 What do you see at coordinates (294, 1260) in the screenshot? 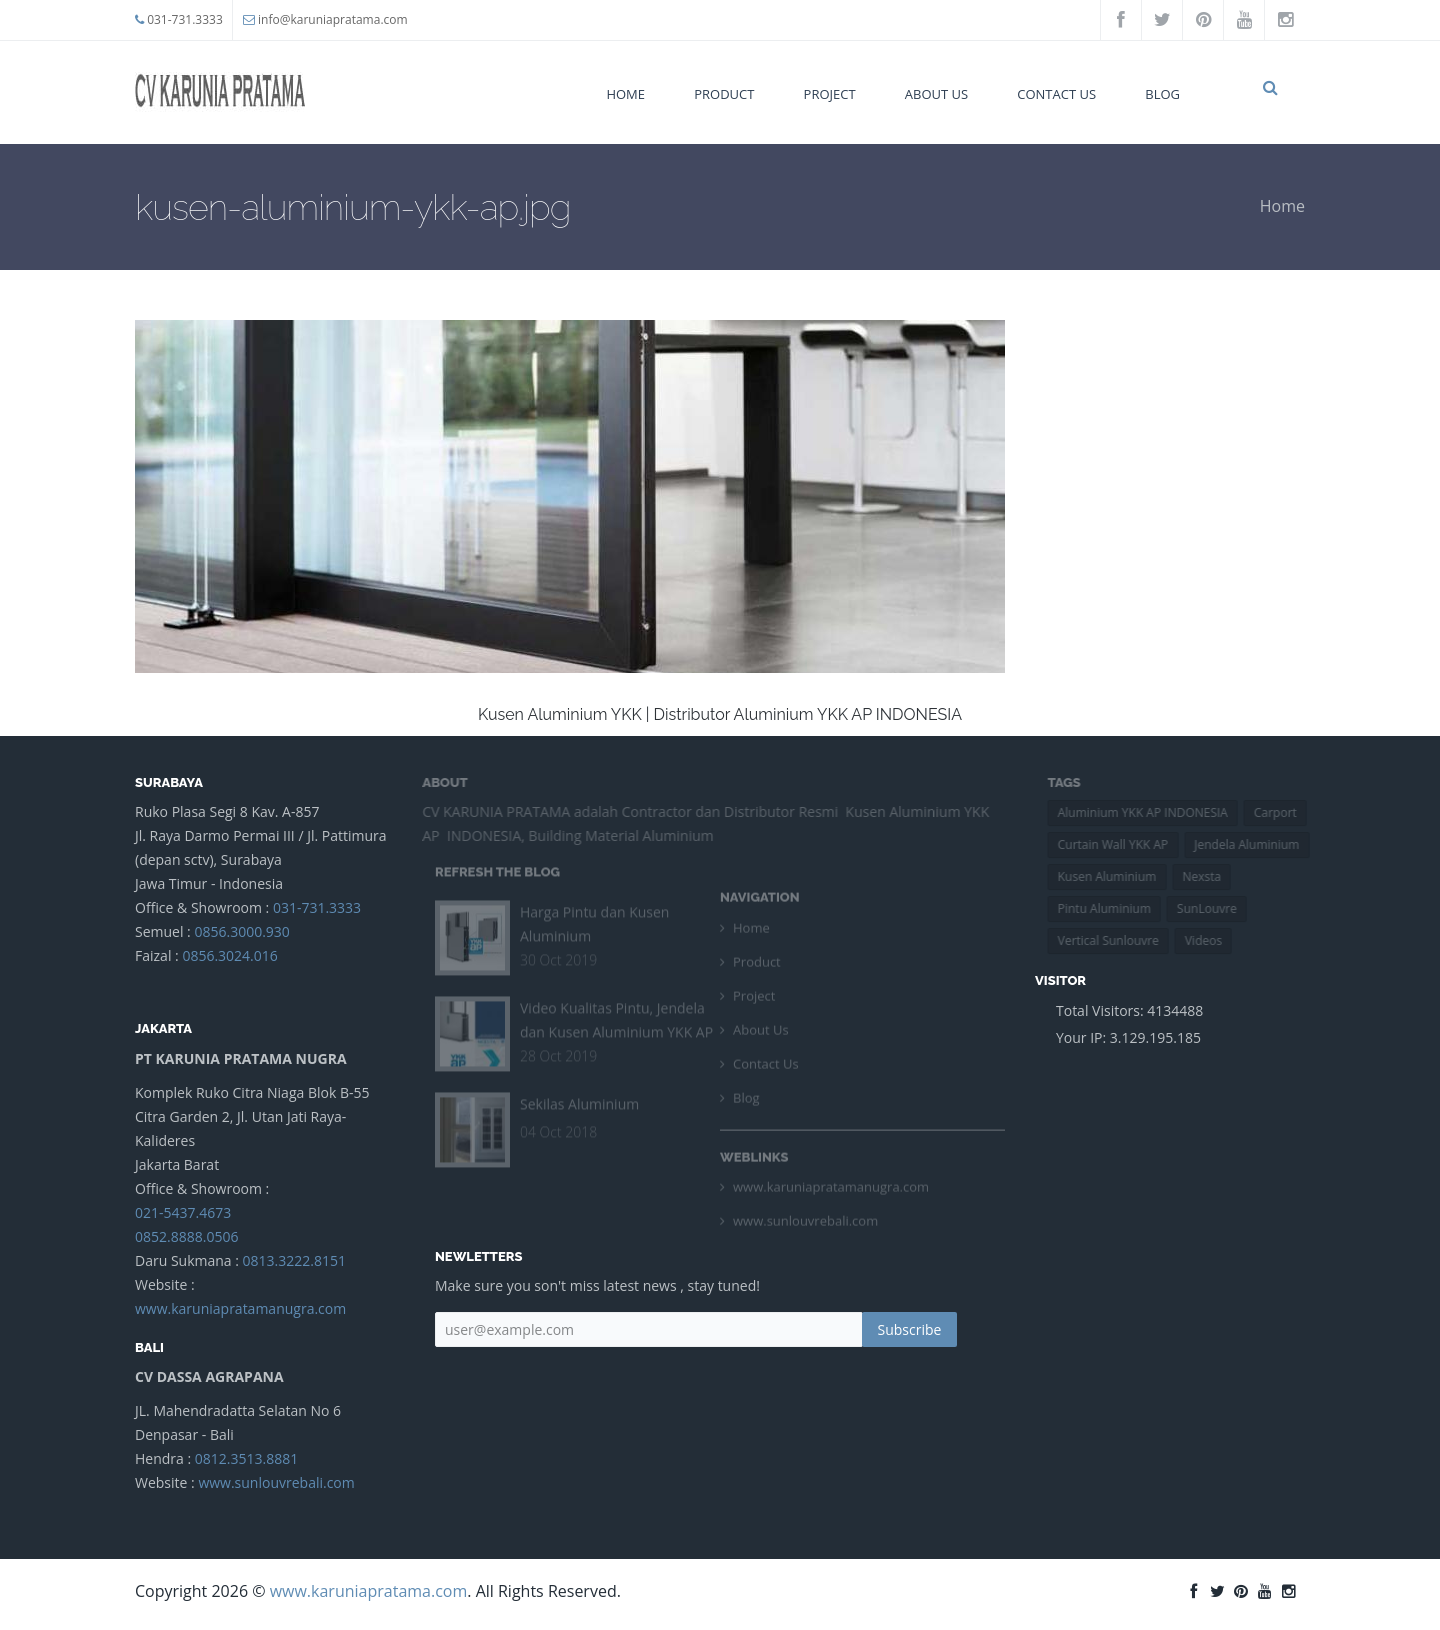
I see `0813.3222.8151` at bounding box center [294, 1260].